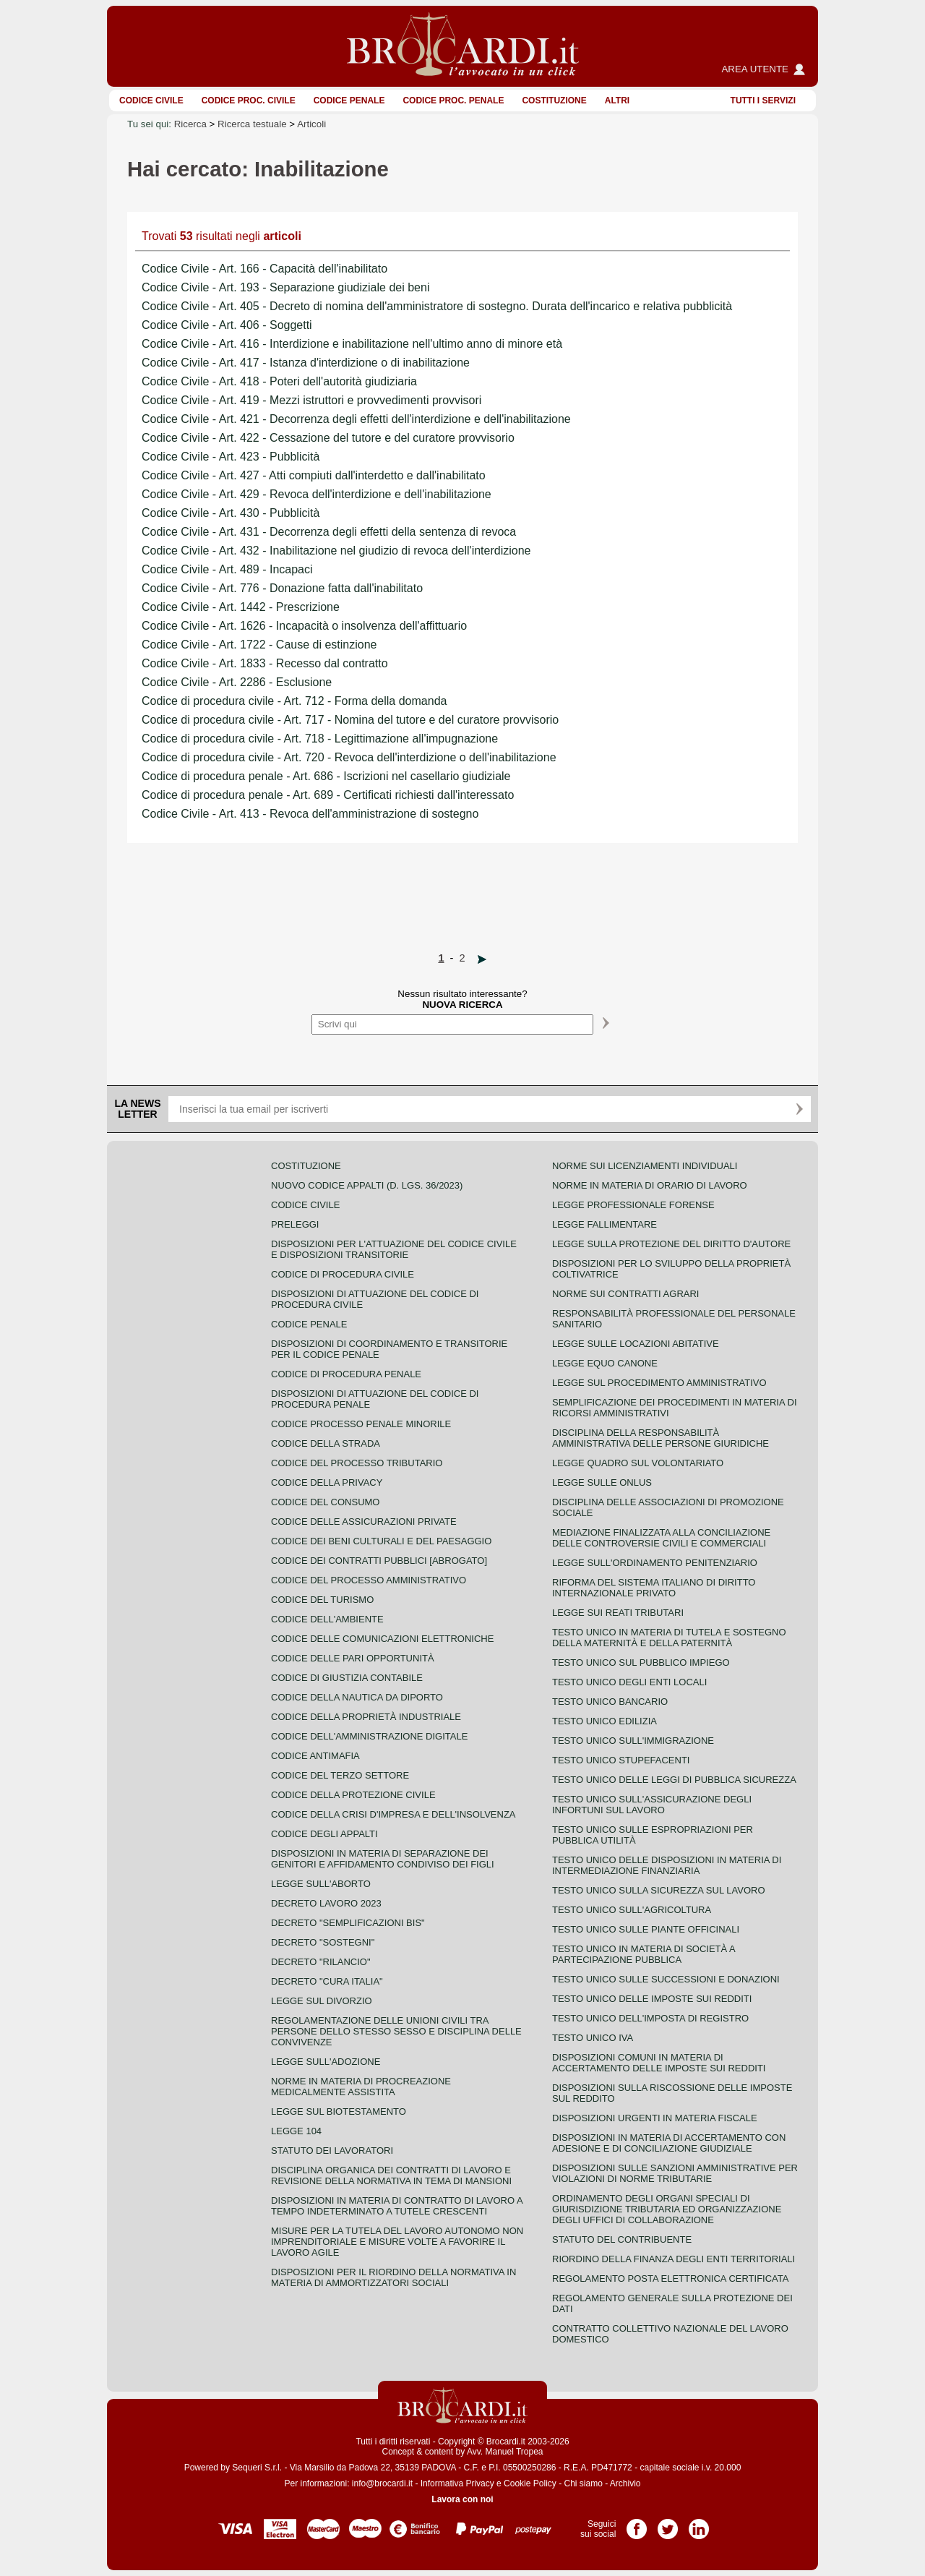 The height and width of the screenshot is (2576, 925). What do you see at coordinates (391, 2175) in the screenshot?
I see `Disciplina organica dei contratti di lavoro e revisione della normativa in tema di mansioni` at bounding box center [391, 2175].